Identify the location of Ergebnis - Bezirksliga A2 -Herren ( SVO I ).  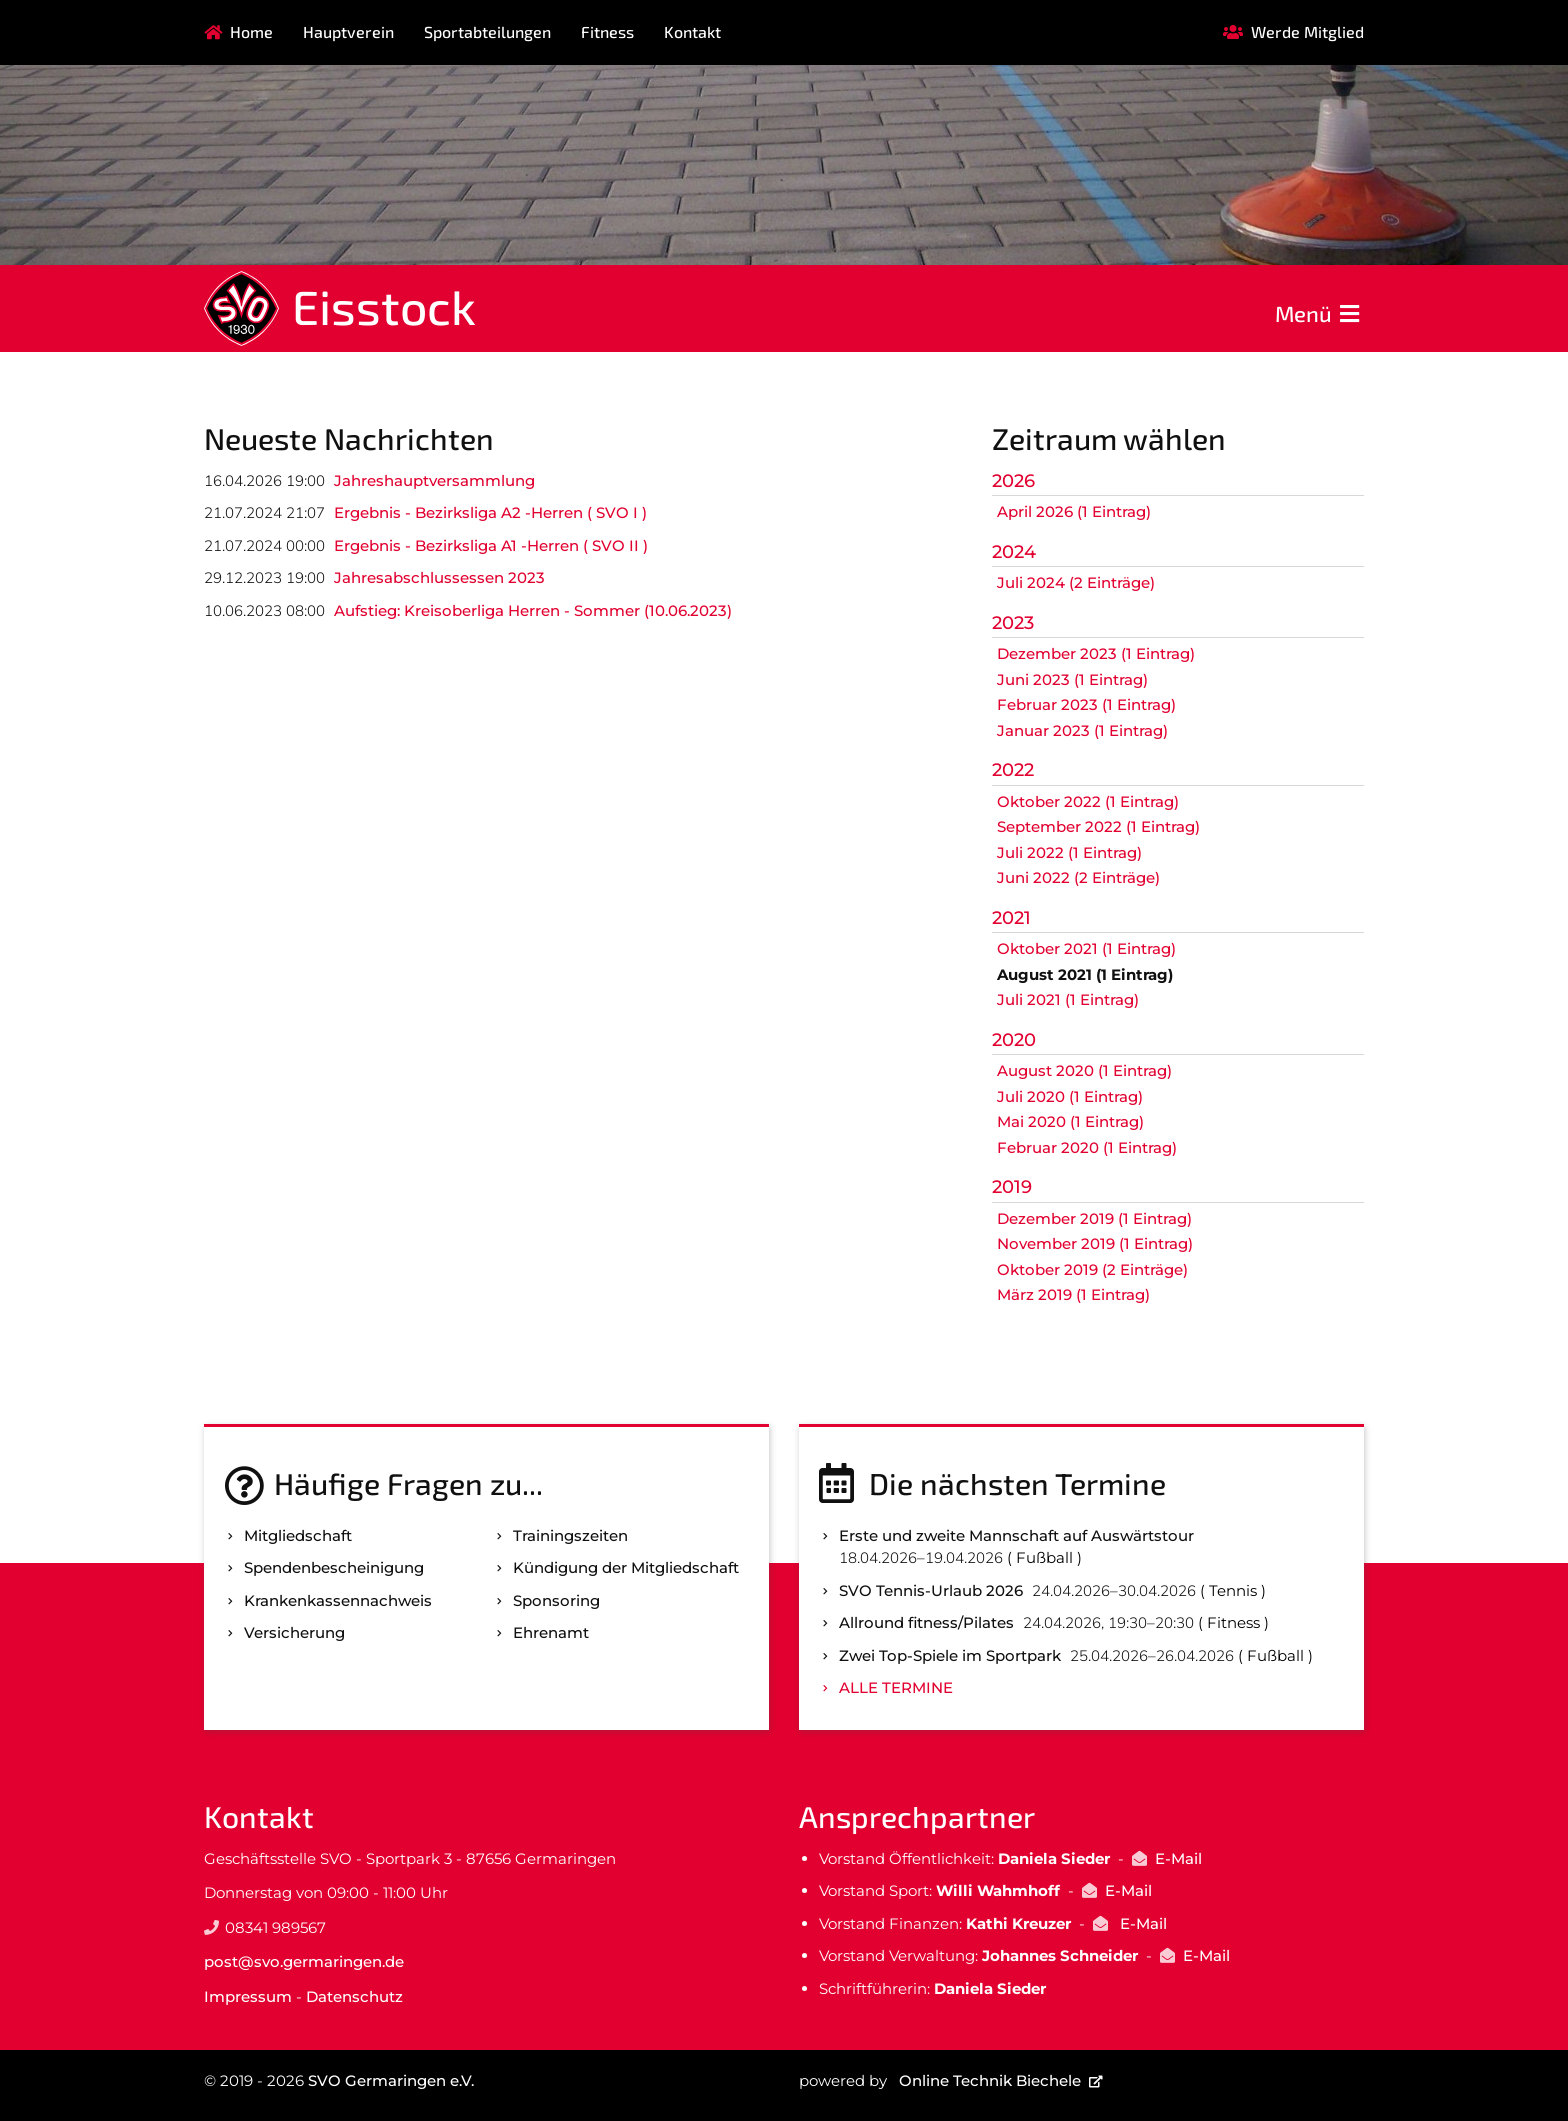
(490, 512).